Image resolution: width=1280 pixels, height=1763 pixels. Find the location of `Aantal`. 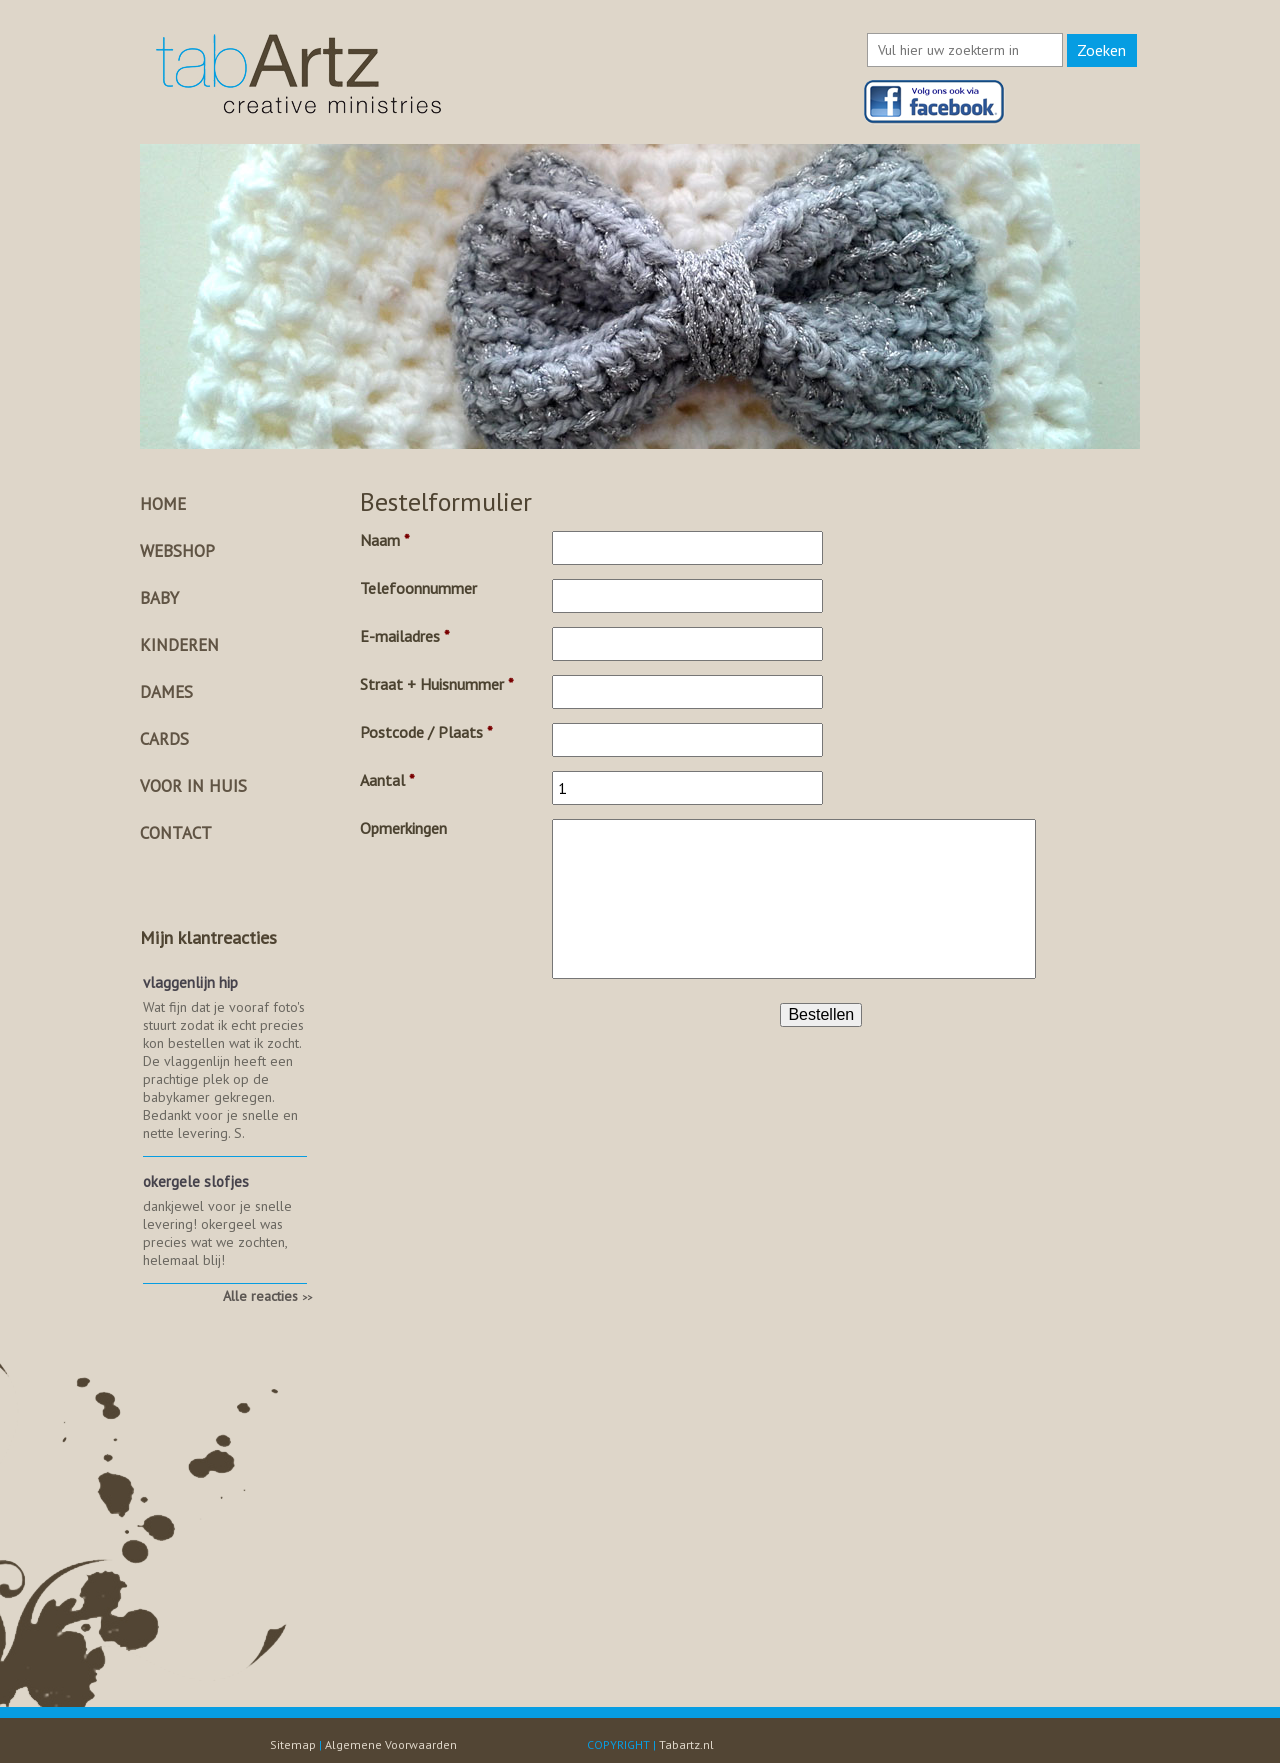

Aantal is located at coordinates (387, 780).